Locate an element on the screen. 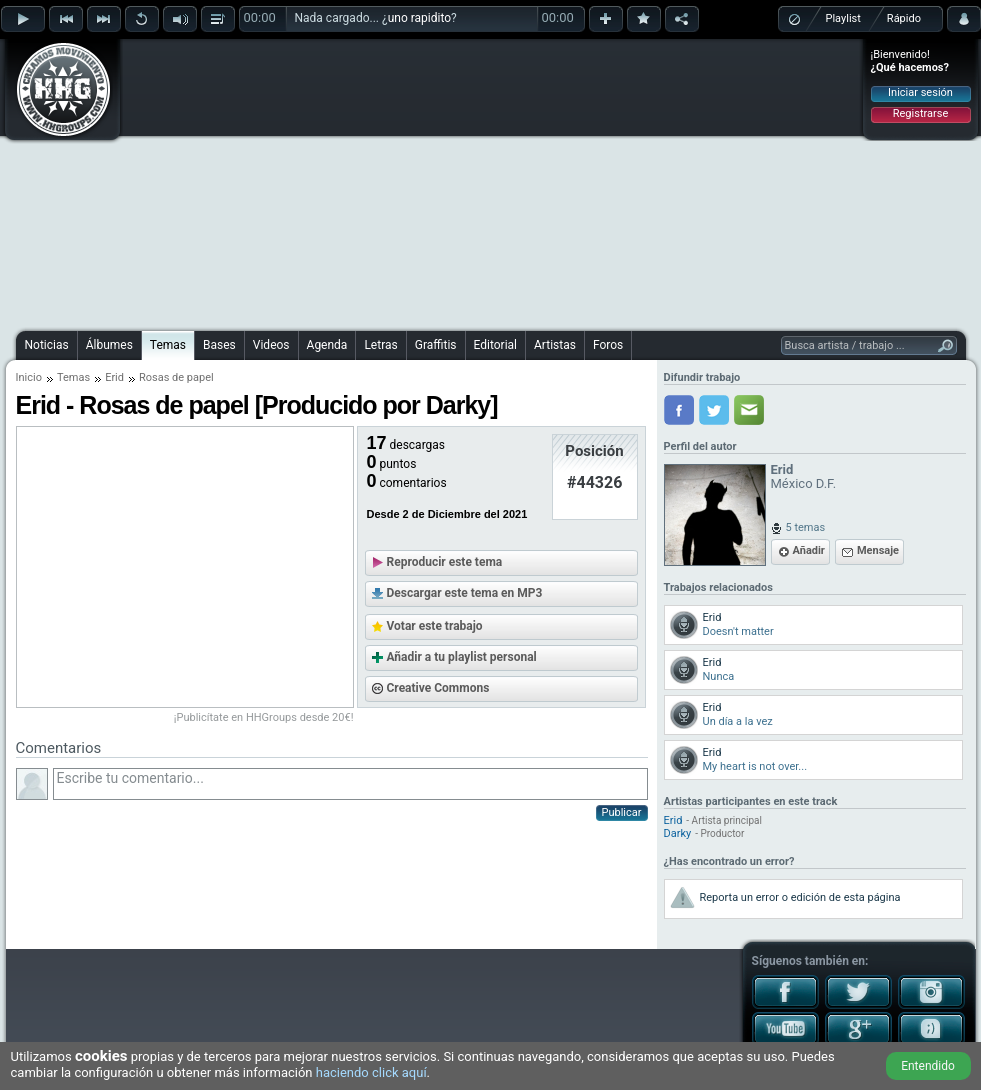 This screenshot has height=1090, width=981. haciendo click aquí is located at coordinates (371, 1072).